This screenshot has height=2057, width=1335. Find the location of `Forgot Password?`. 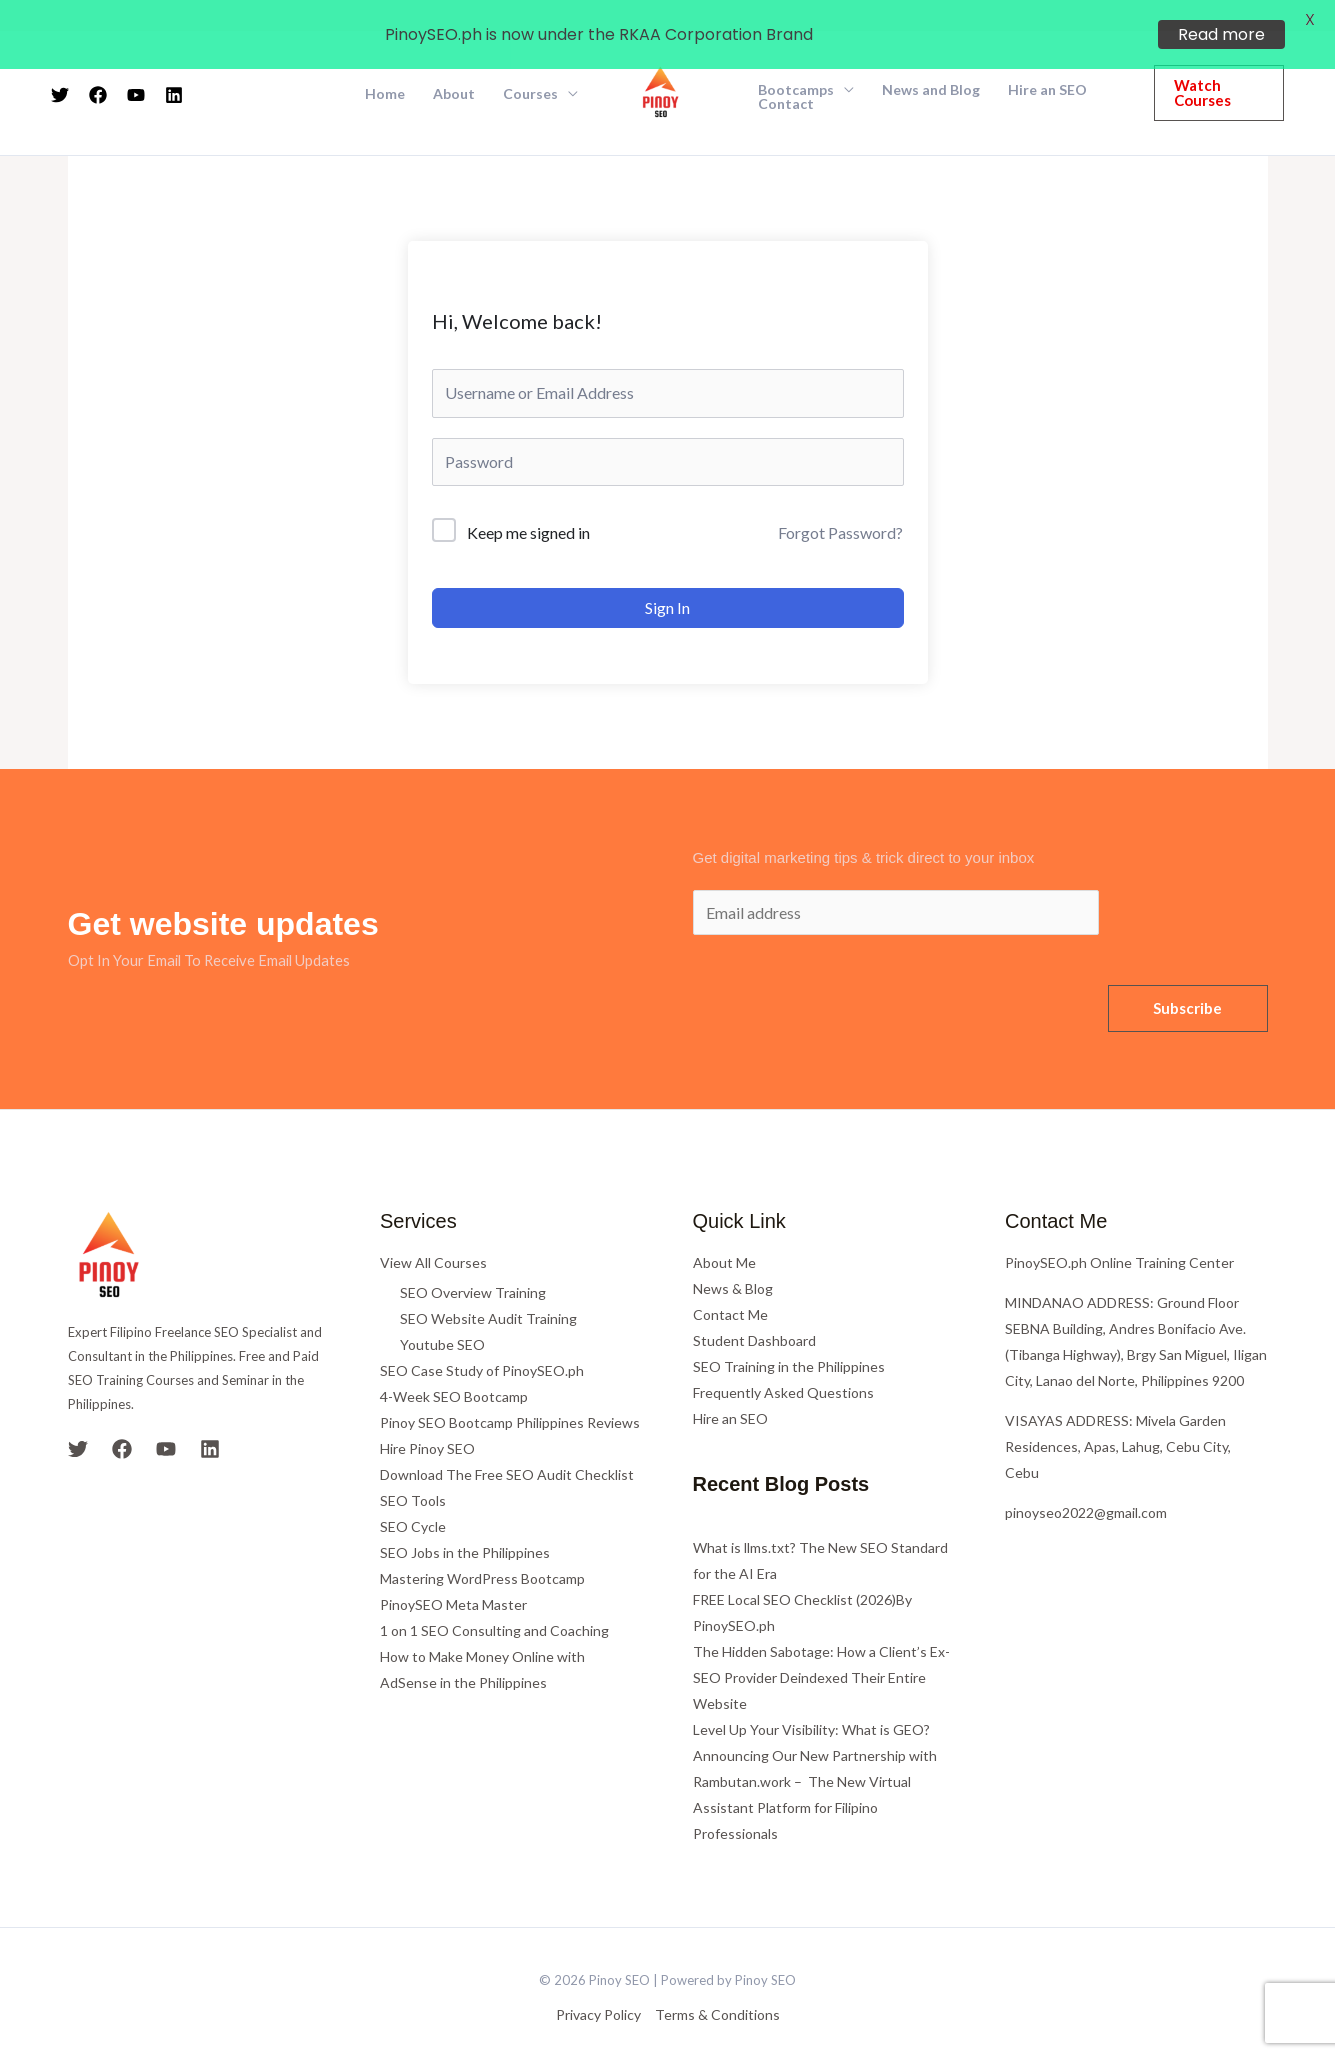

Forgot Password? is located at coordinates (840, 502).